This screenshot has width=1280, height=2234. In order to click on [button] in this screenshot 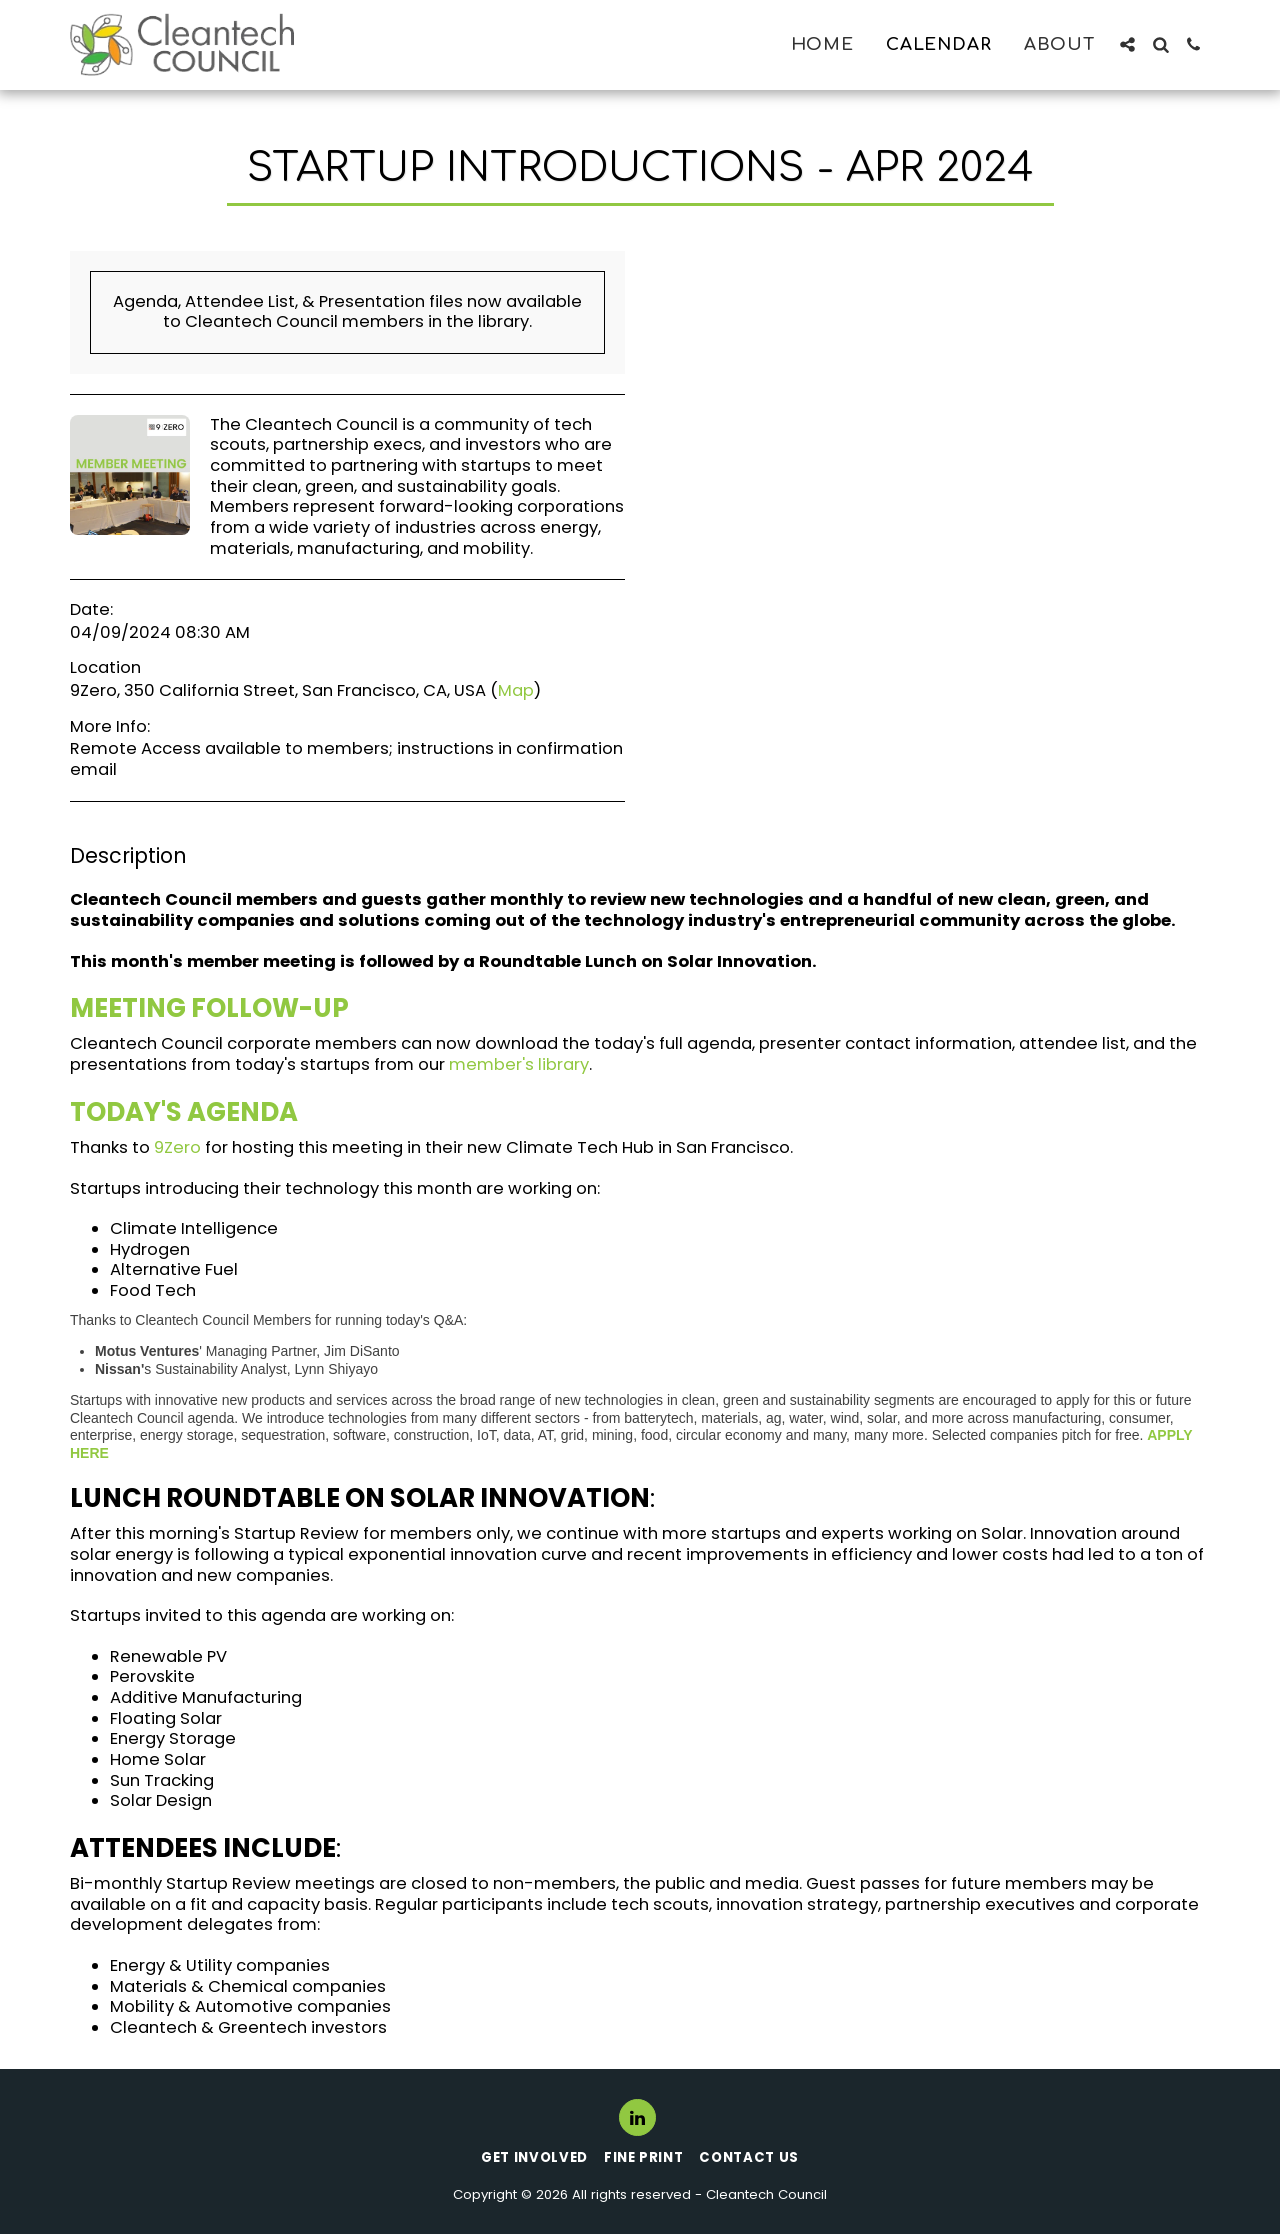, I will do `click(1127, 44)`.